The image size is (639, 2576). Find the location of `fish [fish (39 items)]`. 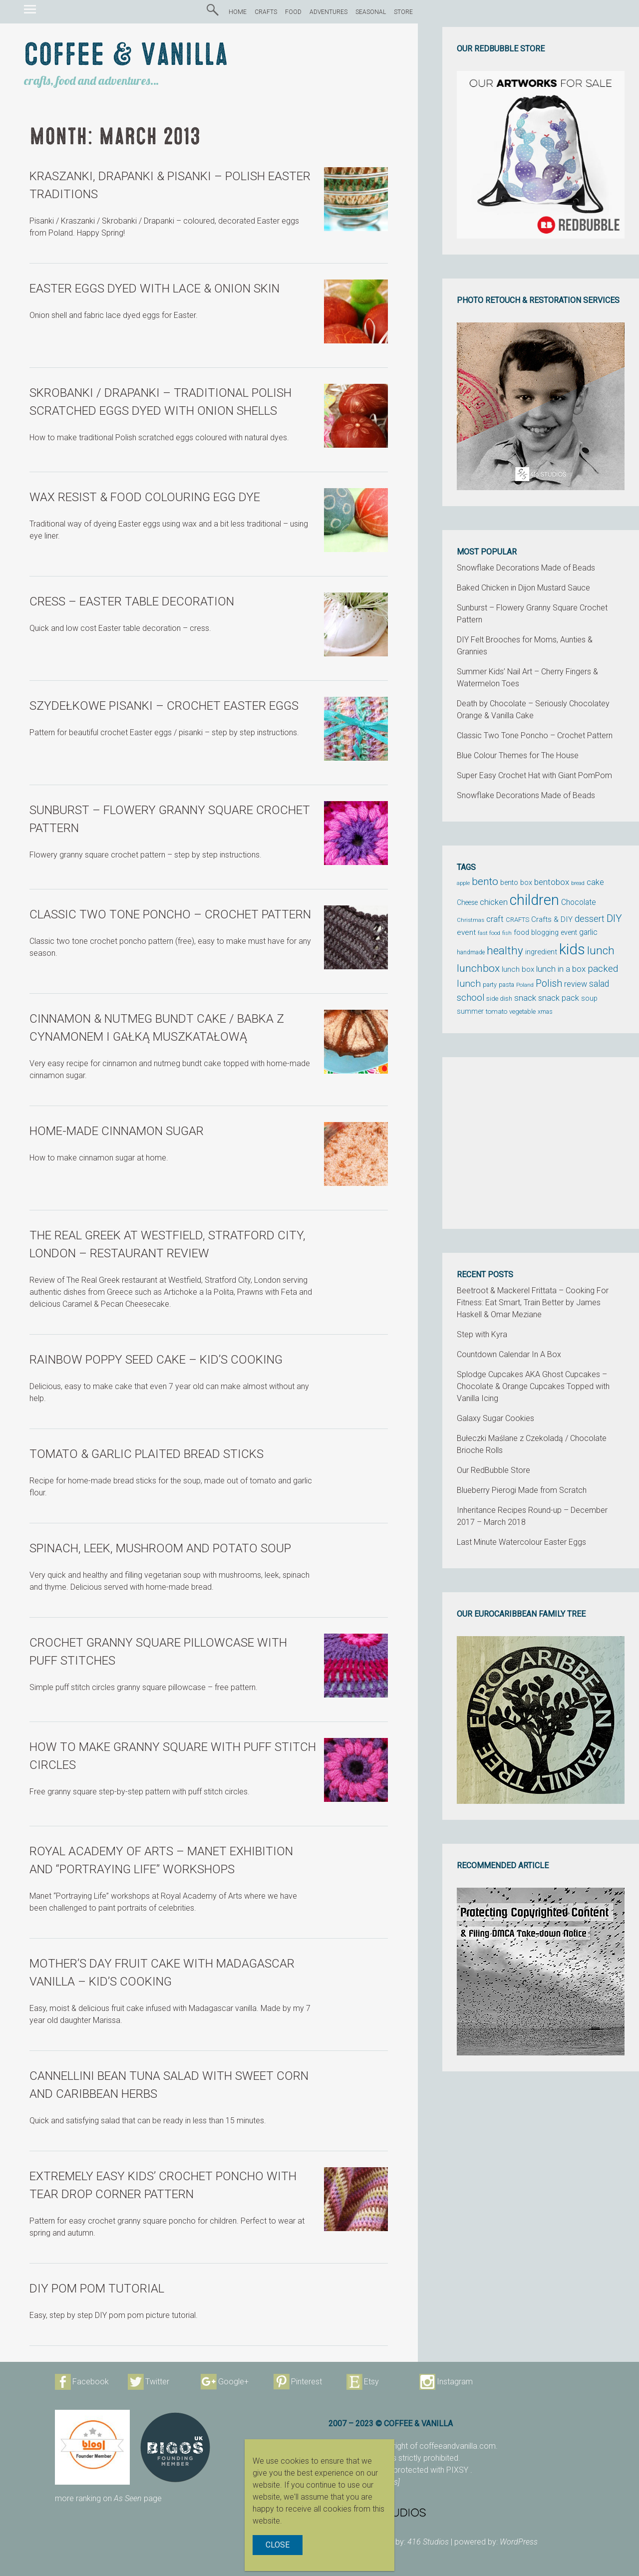

fish [fish (39 items)] is located at coordinates (507, 933).